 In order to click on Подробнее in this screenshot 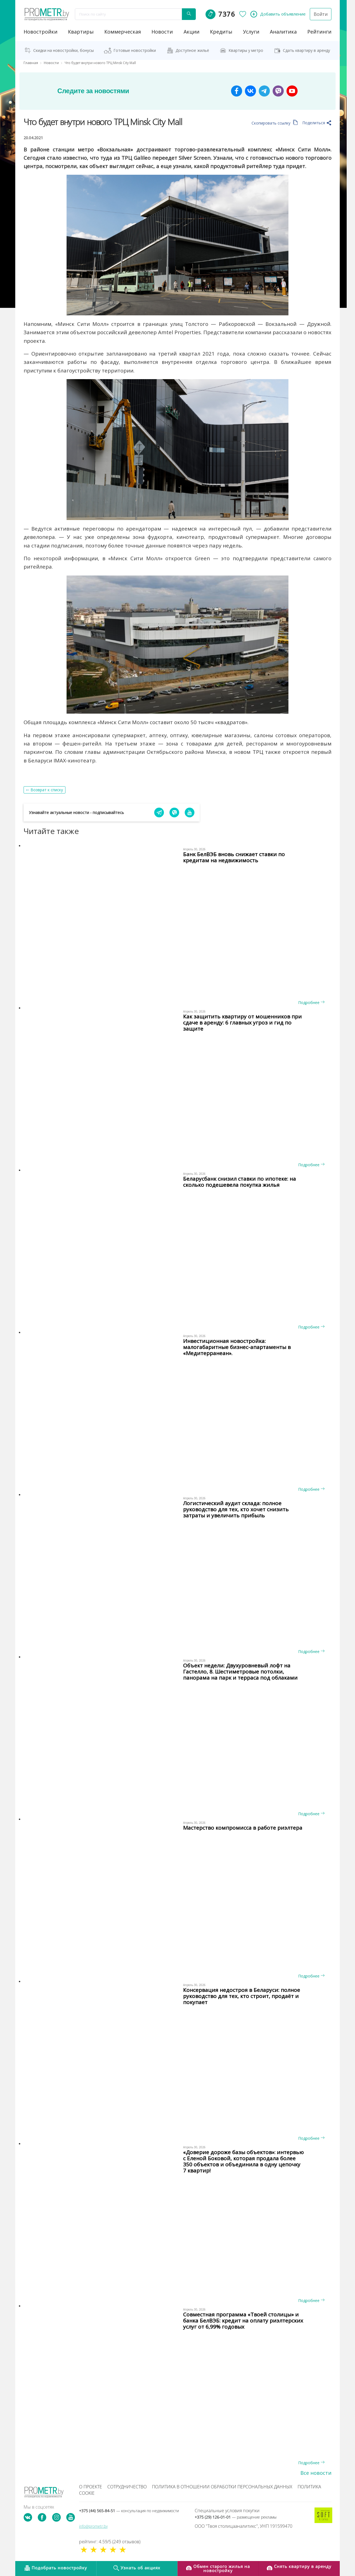, I will do `click(311, 1002)`.